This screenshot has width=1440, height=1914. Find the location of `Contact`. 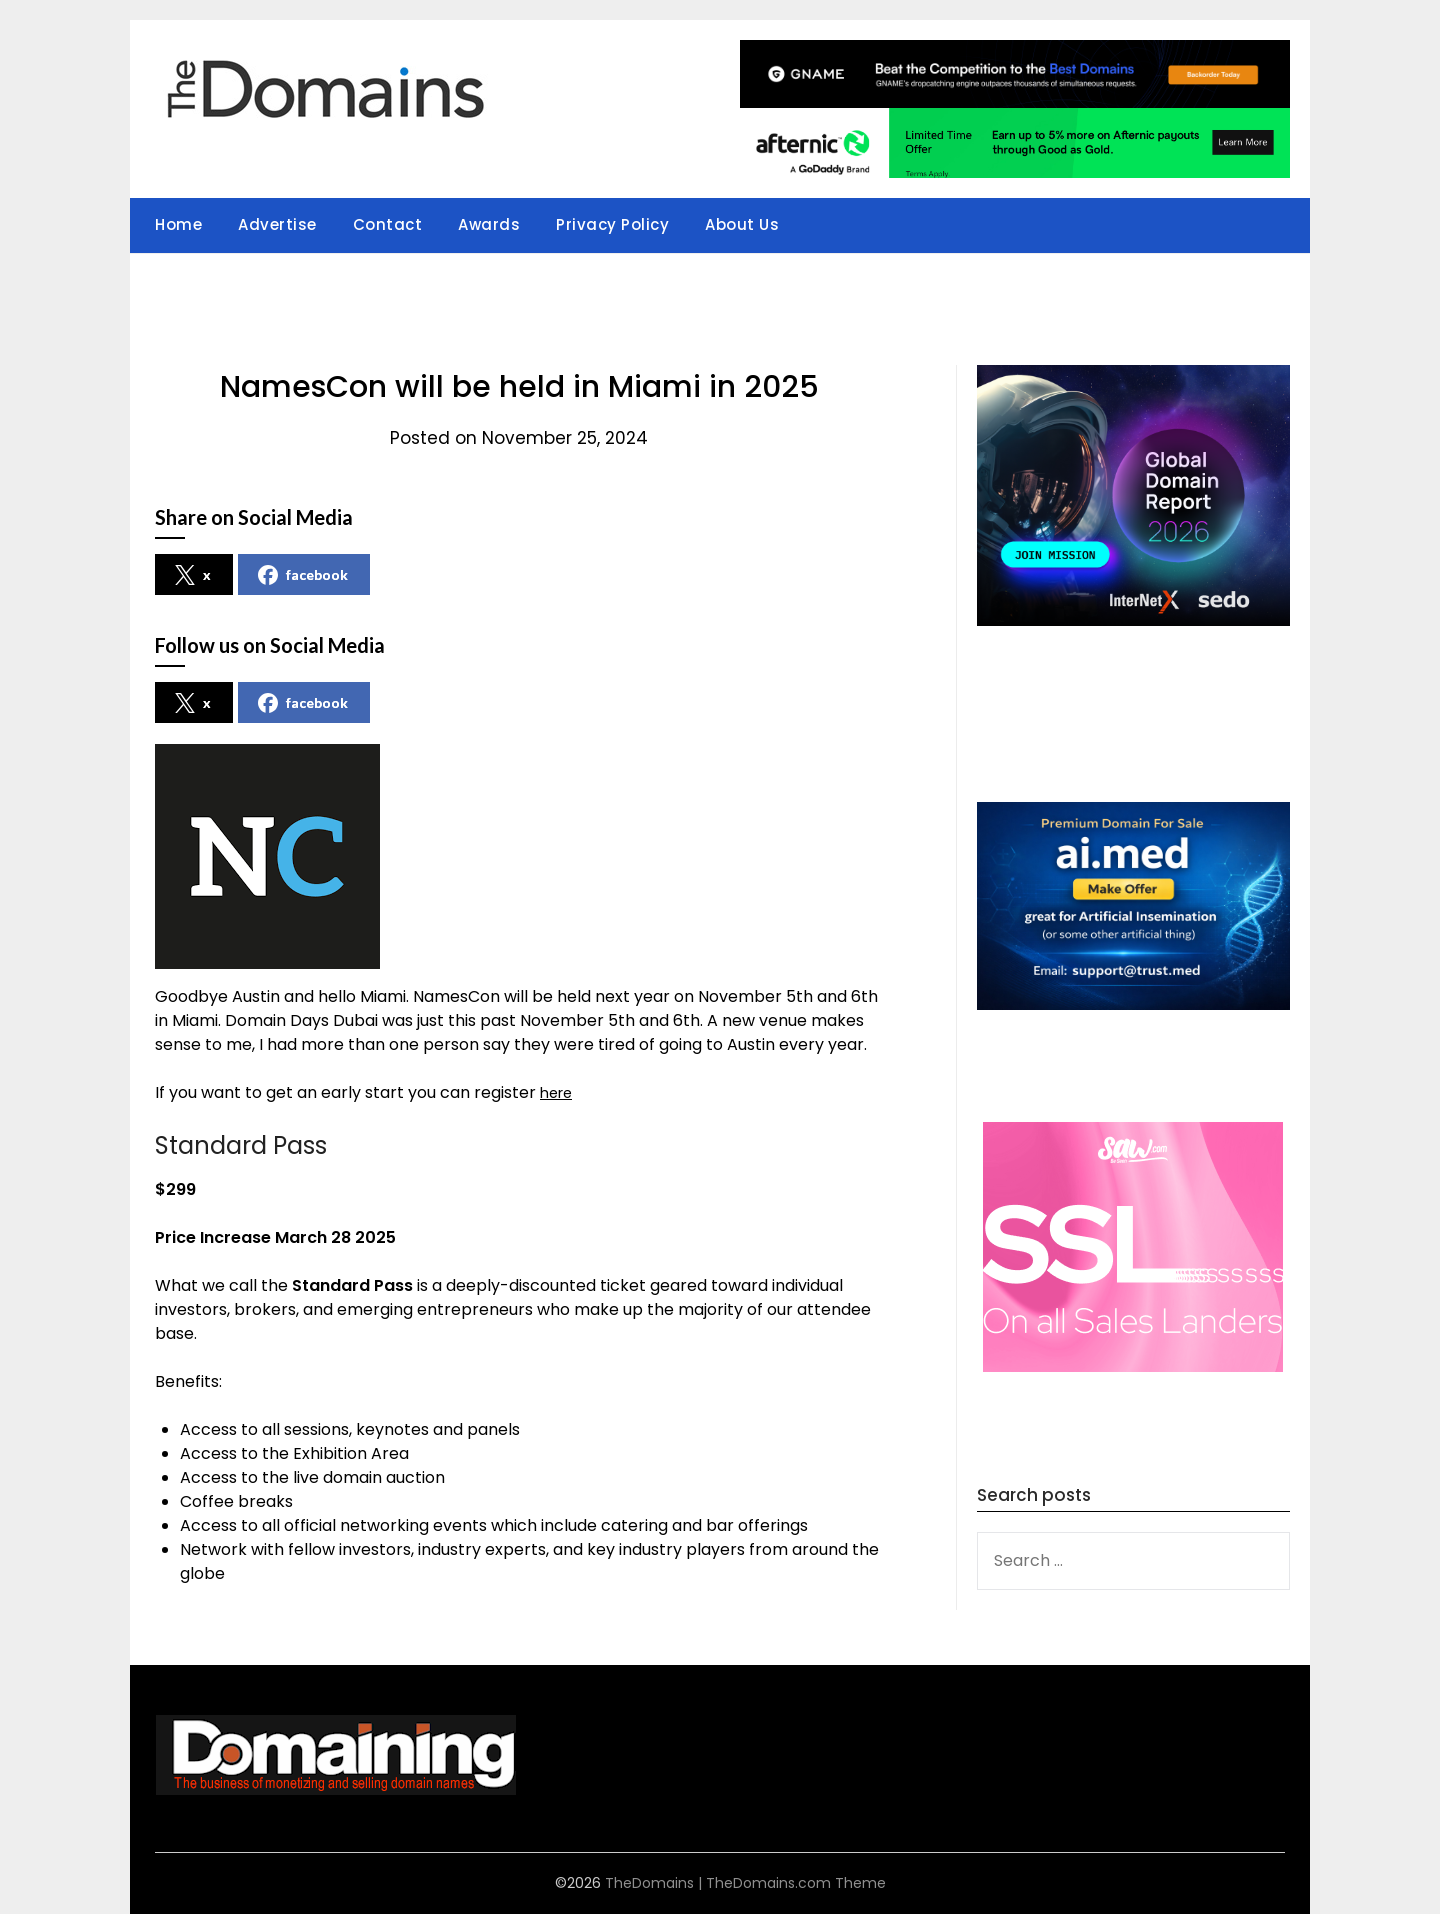

Contact is located at coordinates (388, 224).